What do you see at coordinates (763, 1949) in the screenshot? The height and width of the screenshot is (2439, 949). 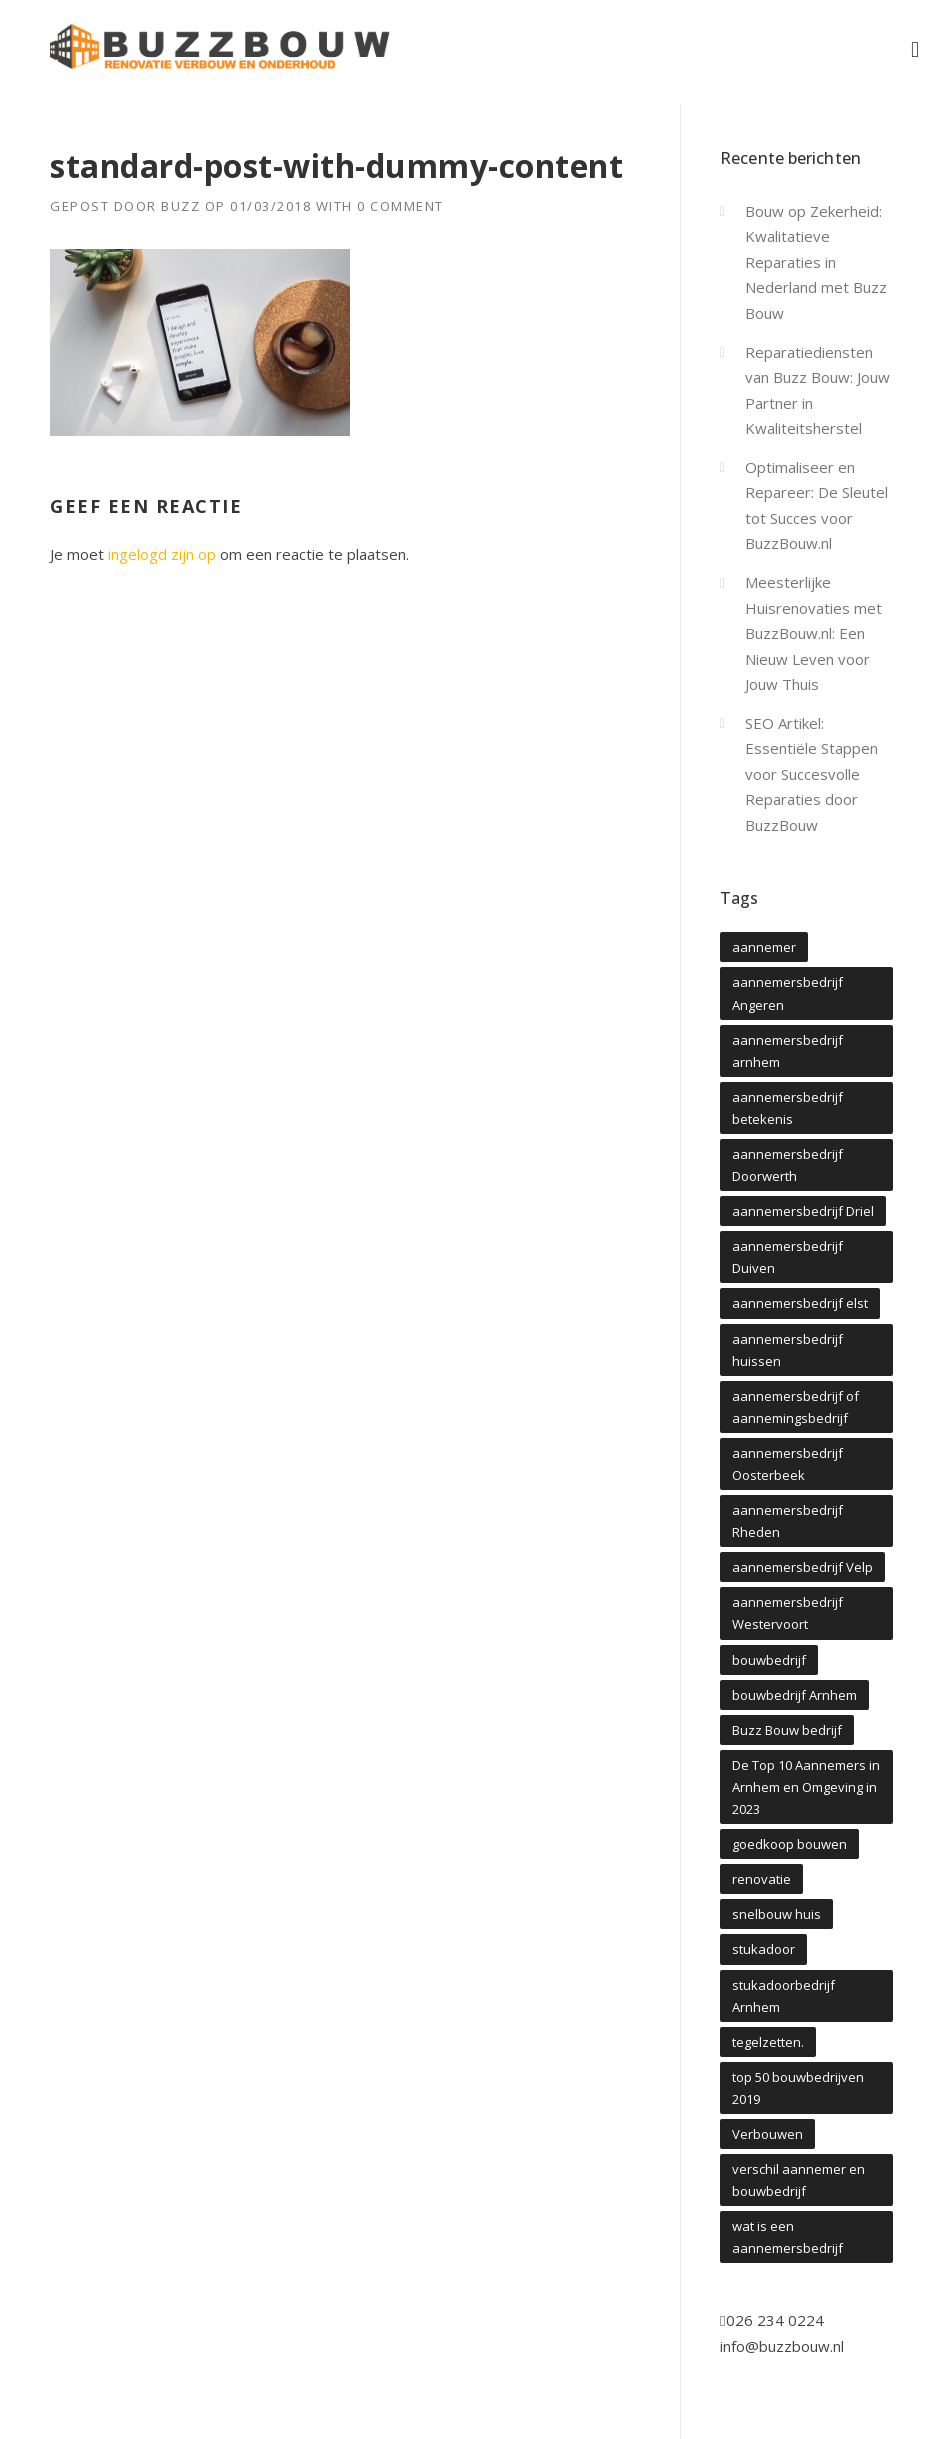 I see `stukadoor [stukadoor (1 item)]` at bounding box center [763, 1949].